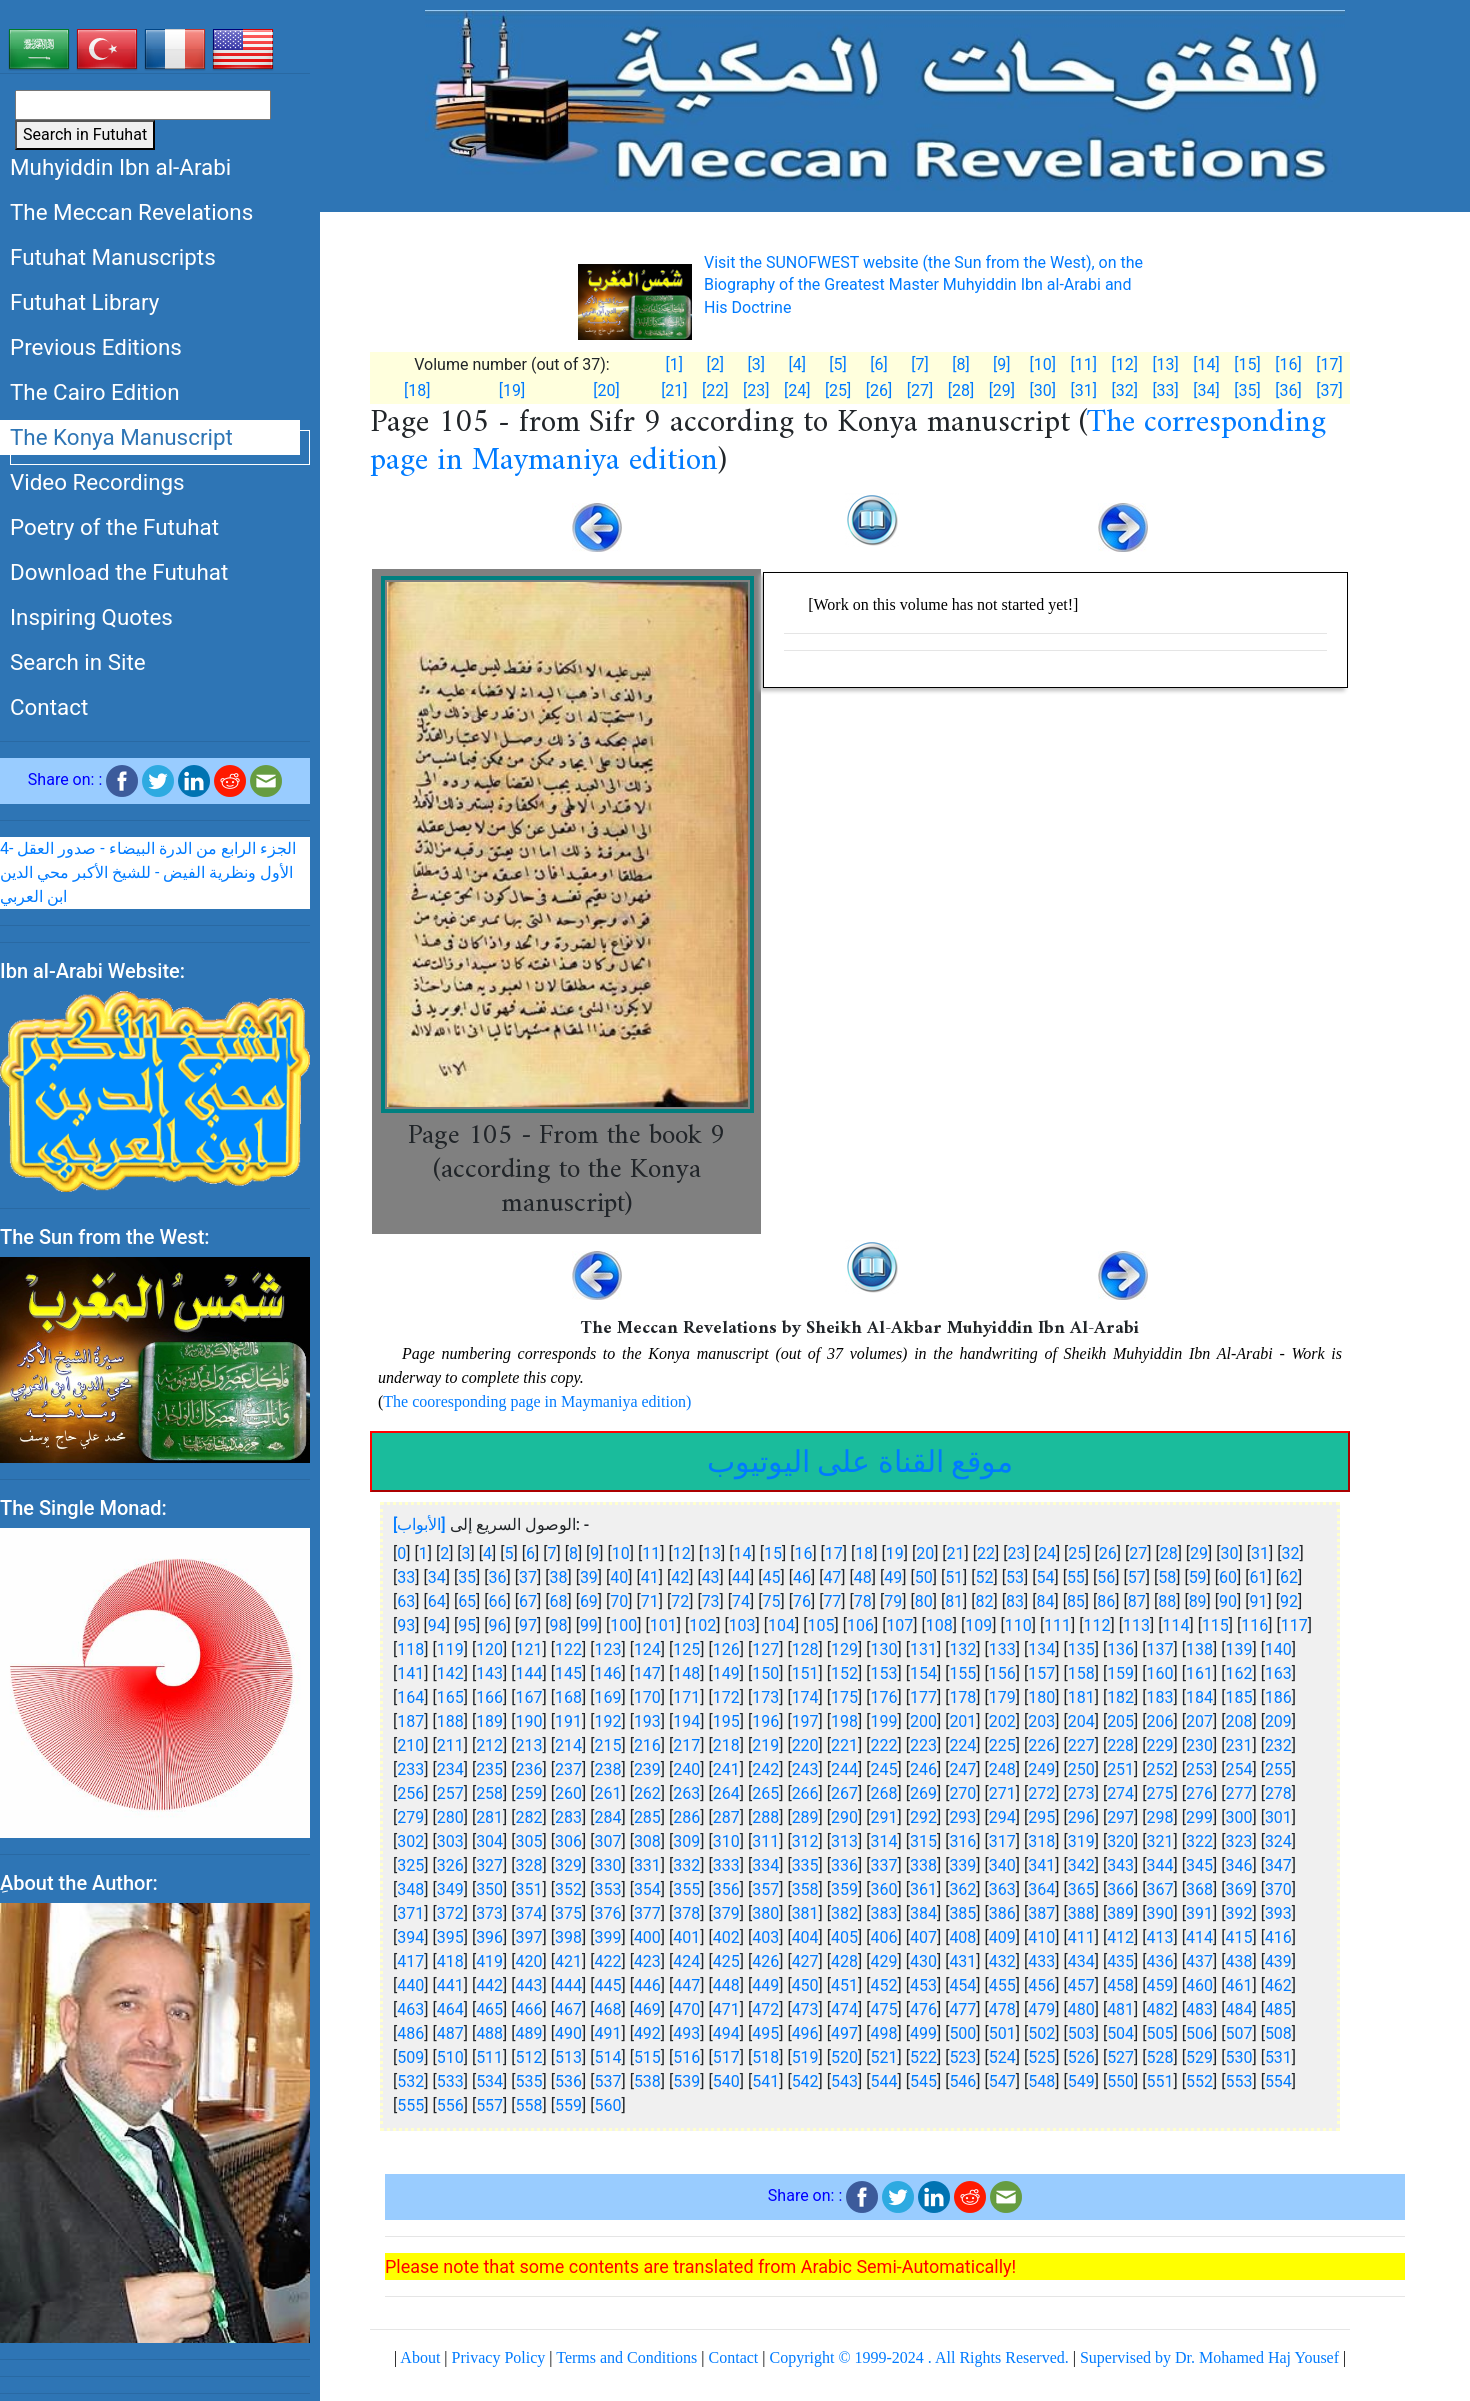 This screenshot has height=2401, width=1470. Describe the element at coordinates (568, 1985) in the screenshot. I see `444` at that location.